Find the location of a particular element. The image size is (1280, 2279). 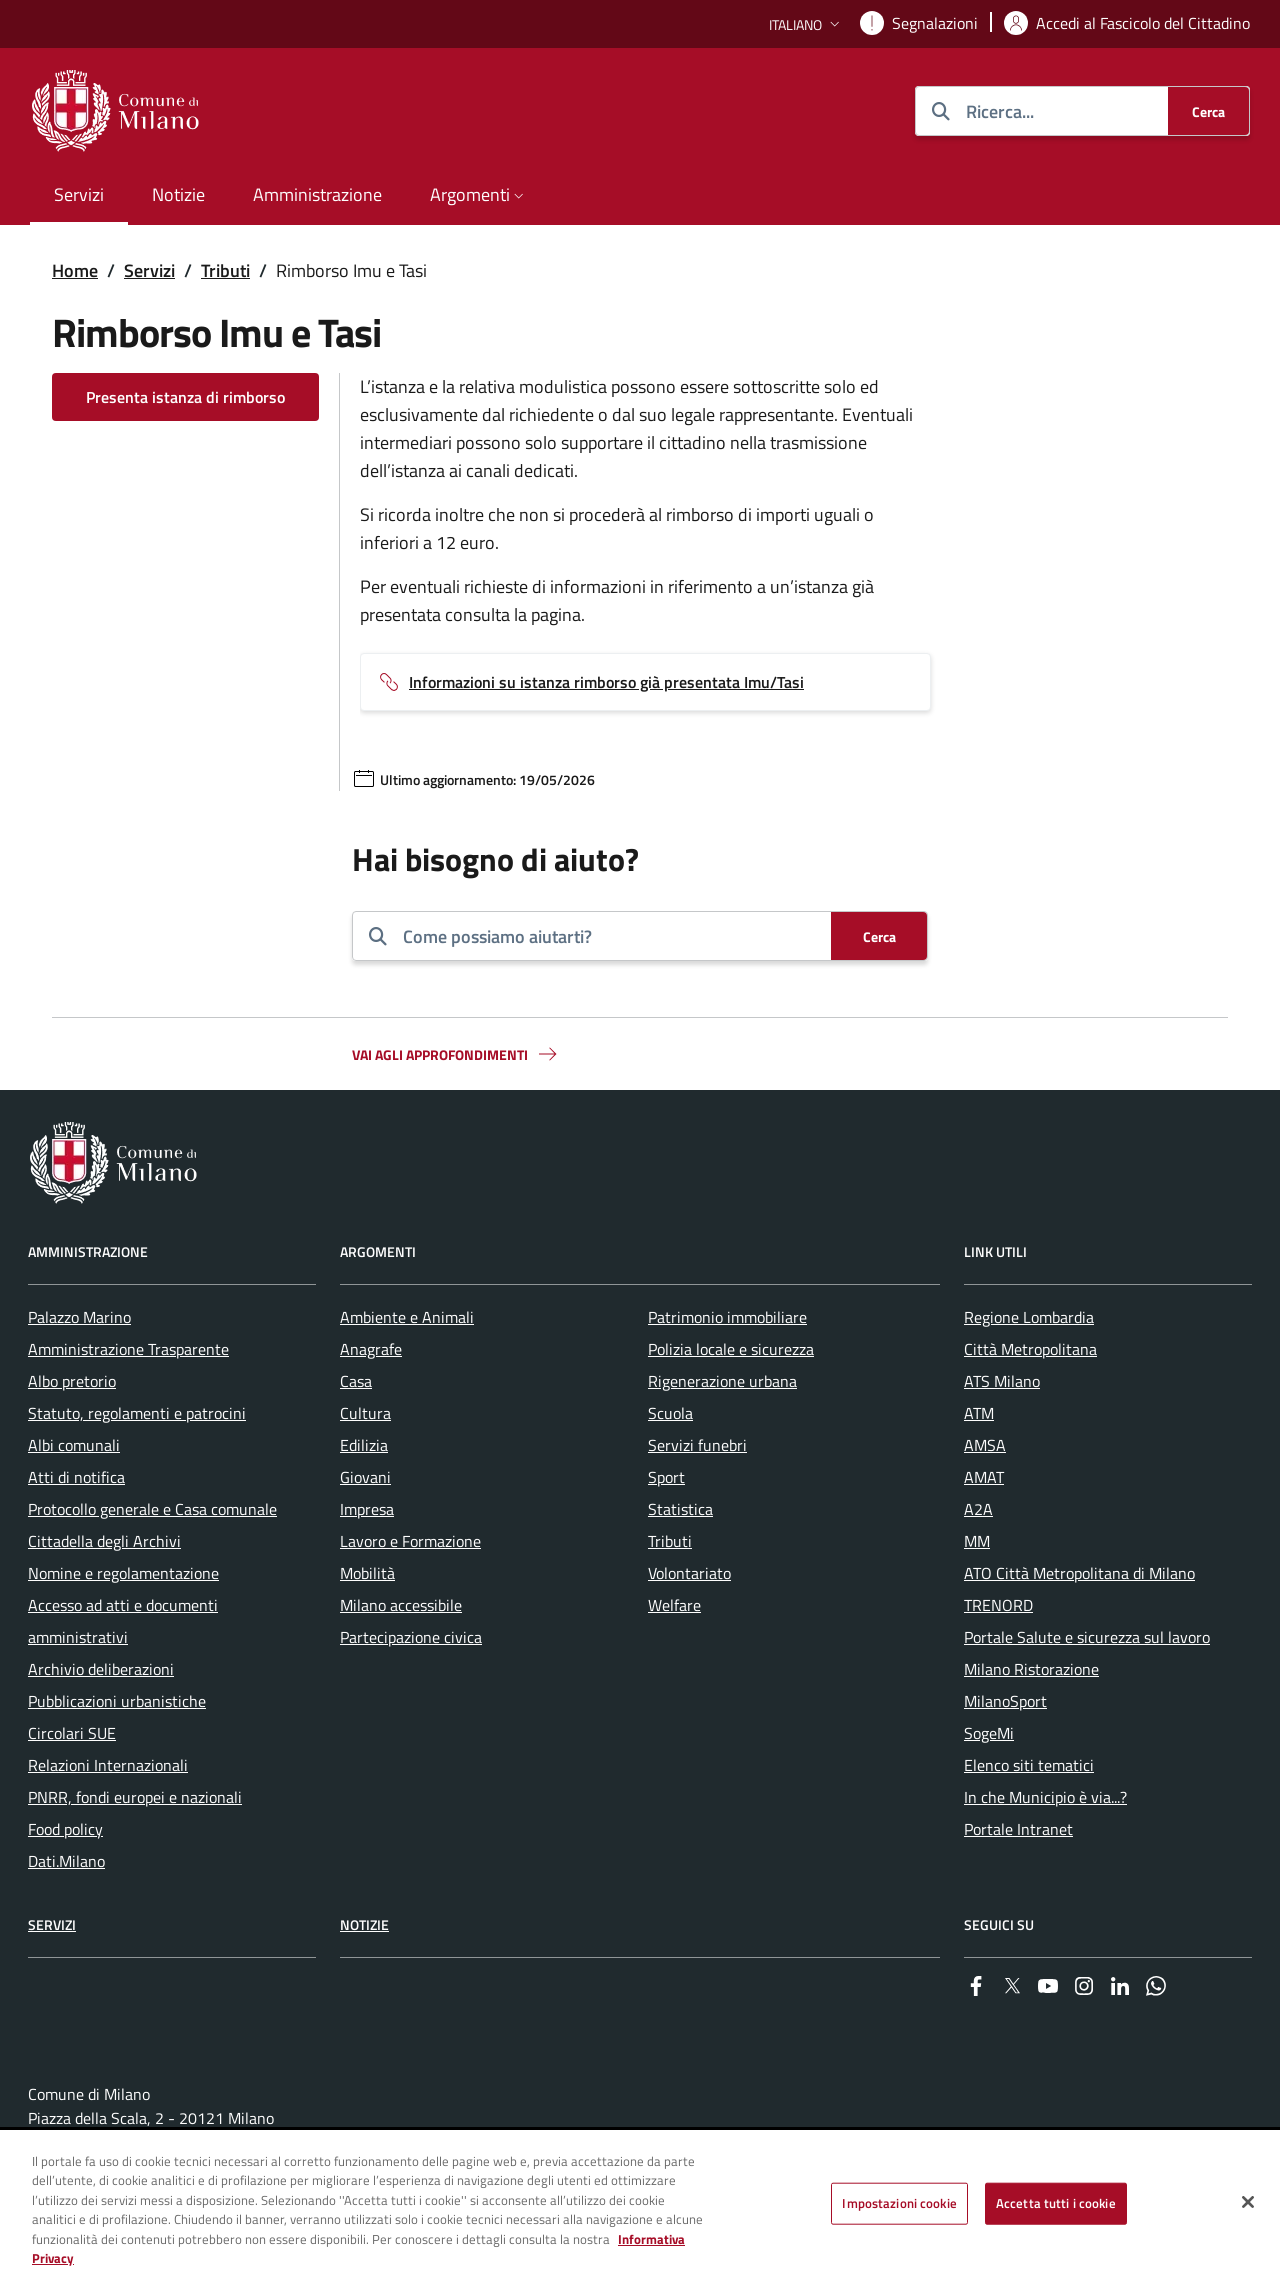

In che Municipio è via...? [menuitem] is located at coordinates (1045, 1797).